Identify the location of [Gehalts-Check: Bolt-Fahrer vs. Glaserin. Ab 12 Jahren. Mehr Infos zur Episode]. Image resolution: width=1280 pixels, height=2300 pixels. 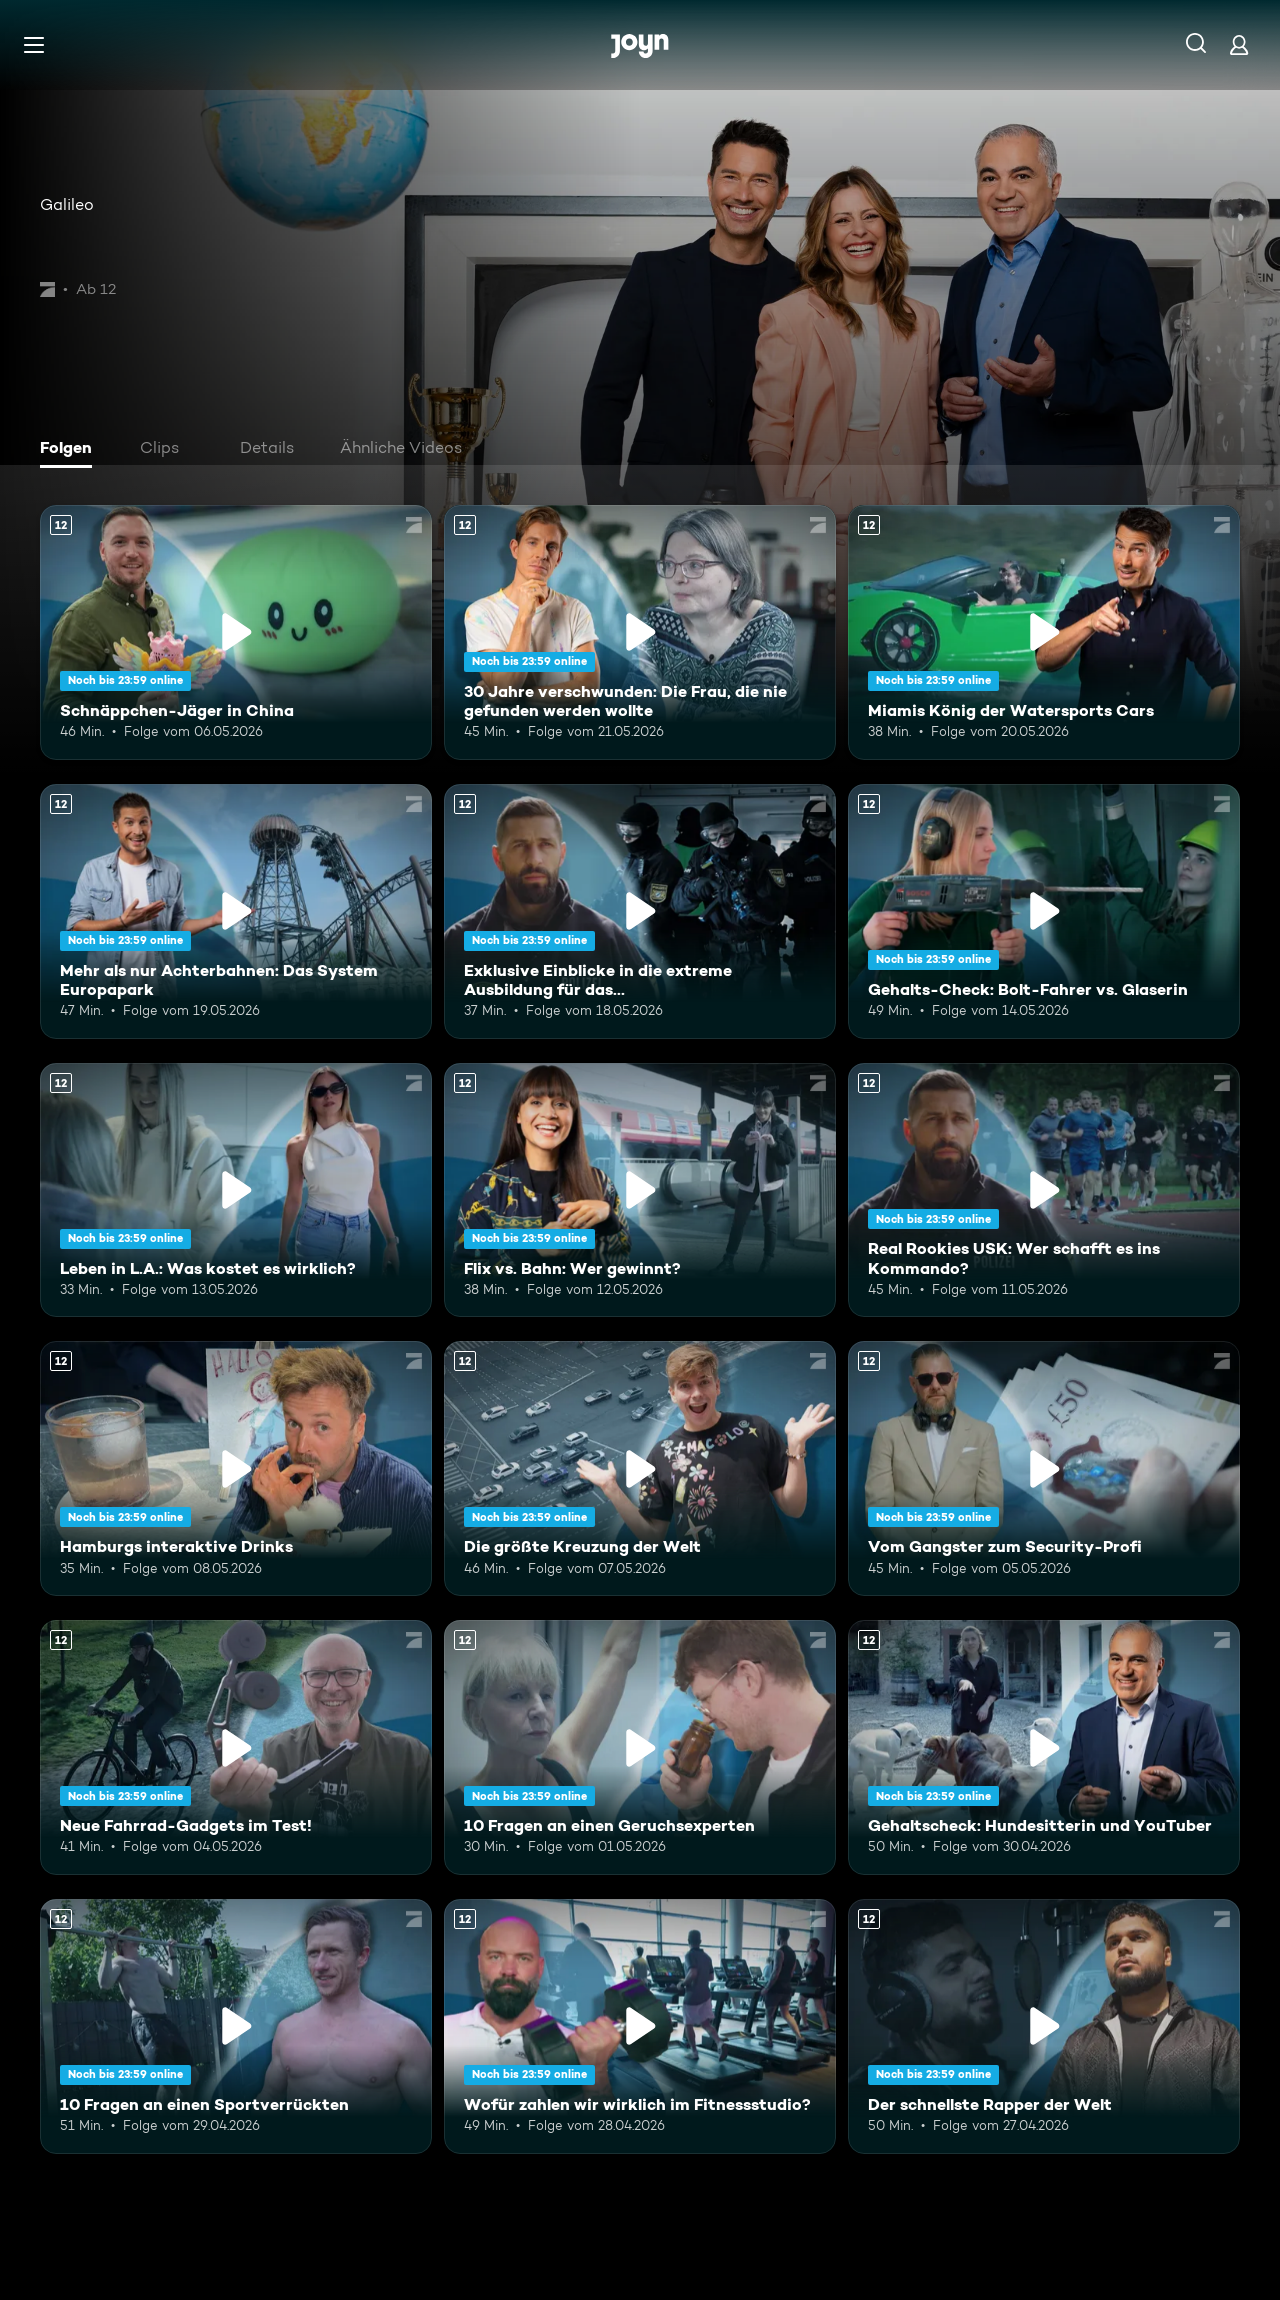
(1044, 911).